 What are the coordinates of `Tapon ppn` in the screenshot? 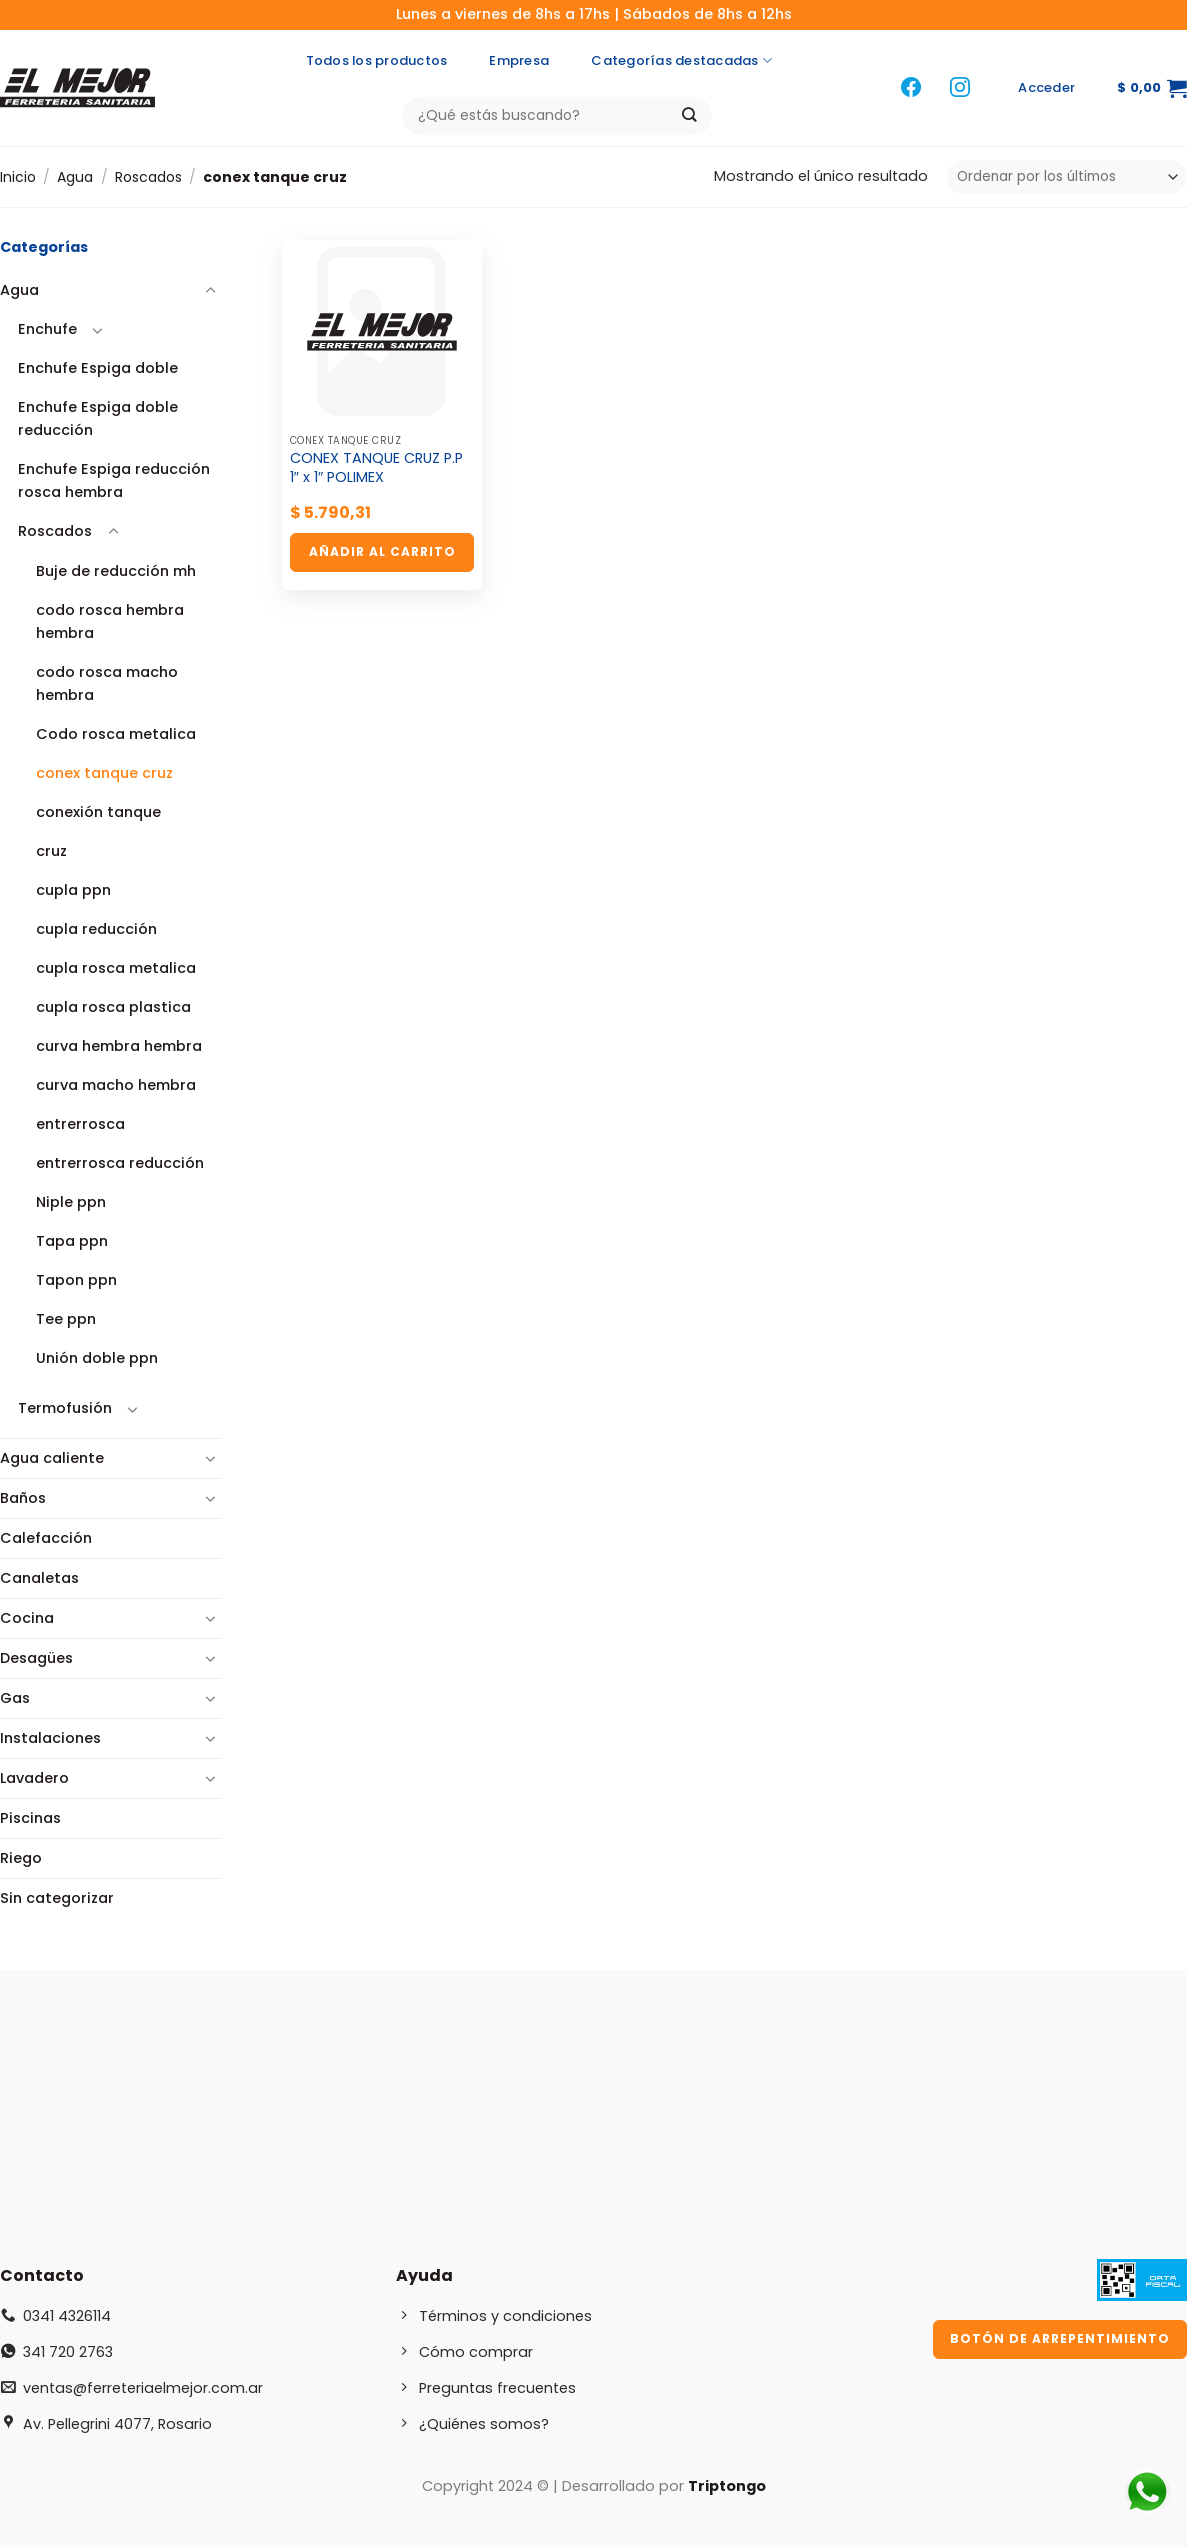 It's located at (76, 1280).